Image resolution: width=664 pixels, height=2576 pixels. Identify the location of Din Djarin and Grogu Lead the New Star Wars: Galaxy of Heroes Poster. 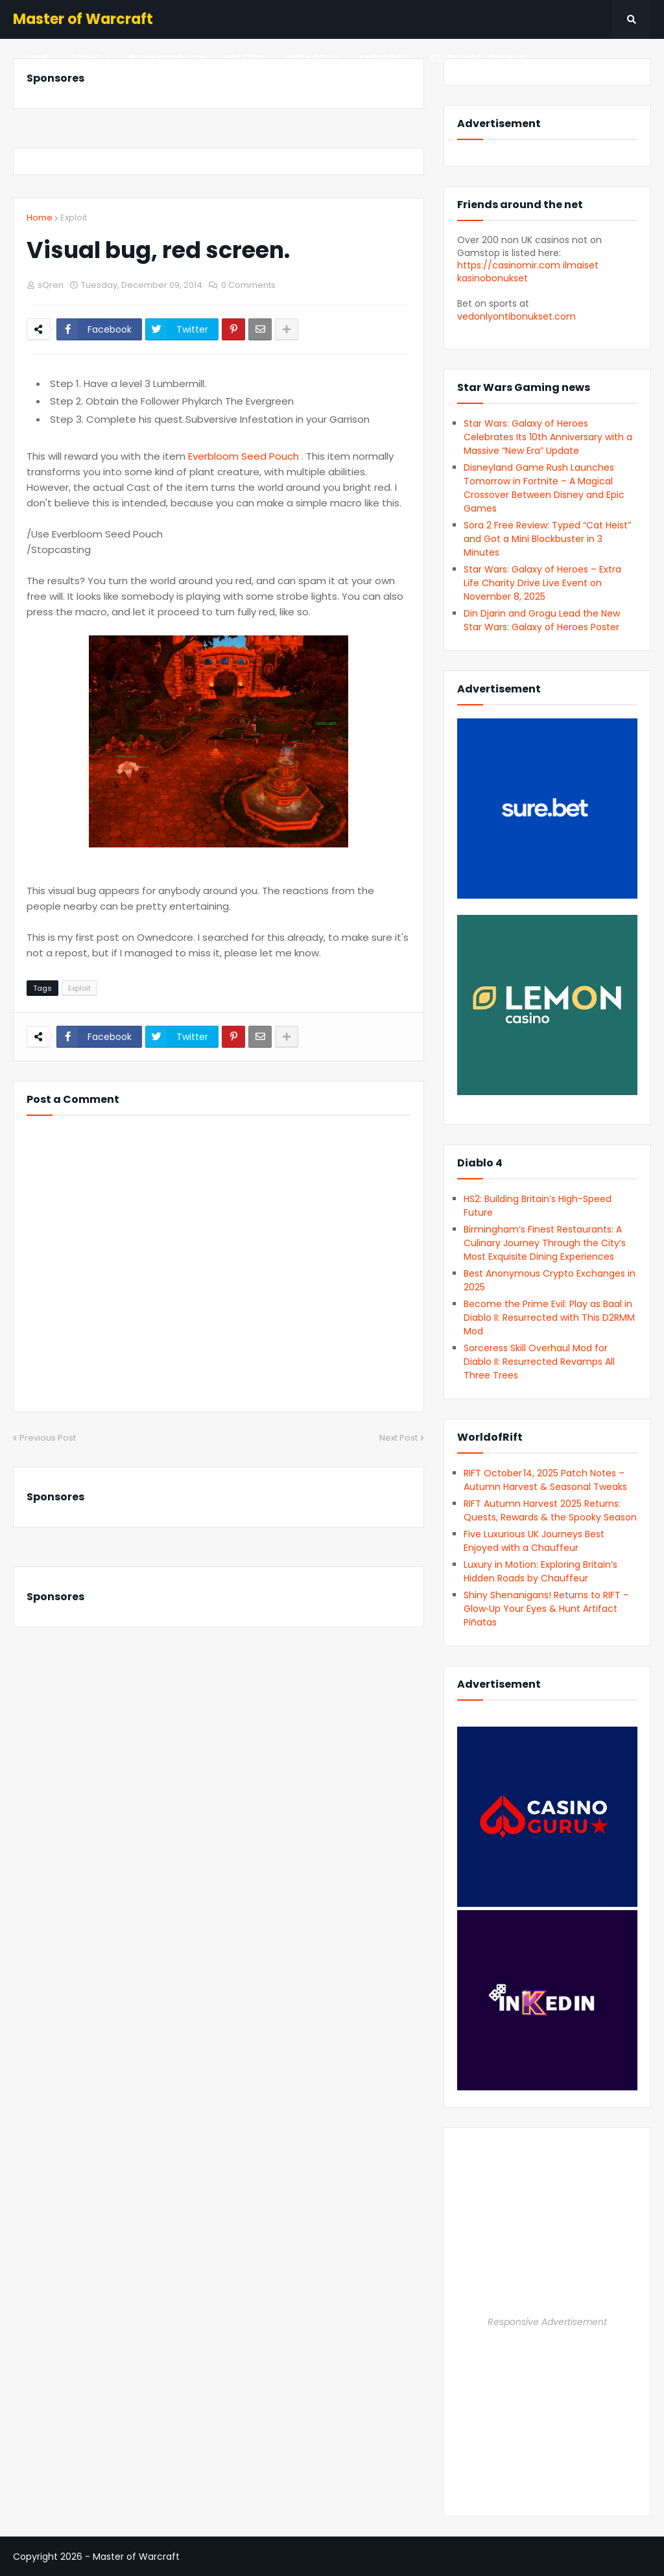
(542, 620).